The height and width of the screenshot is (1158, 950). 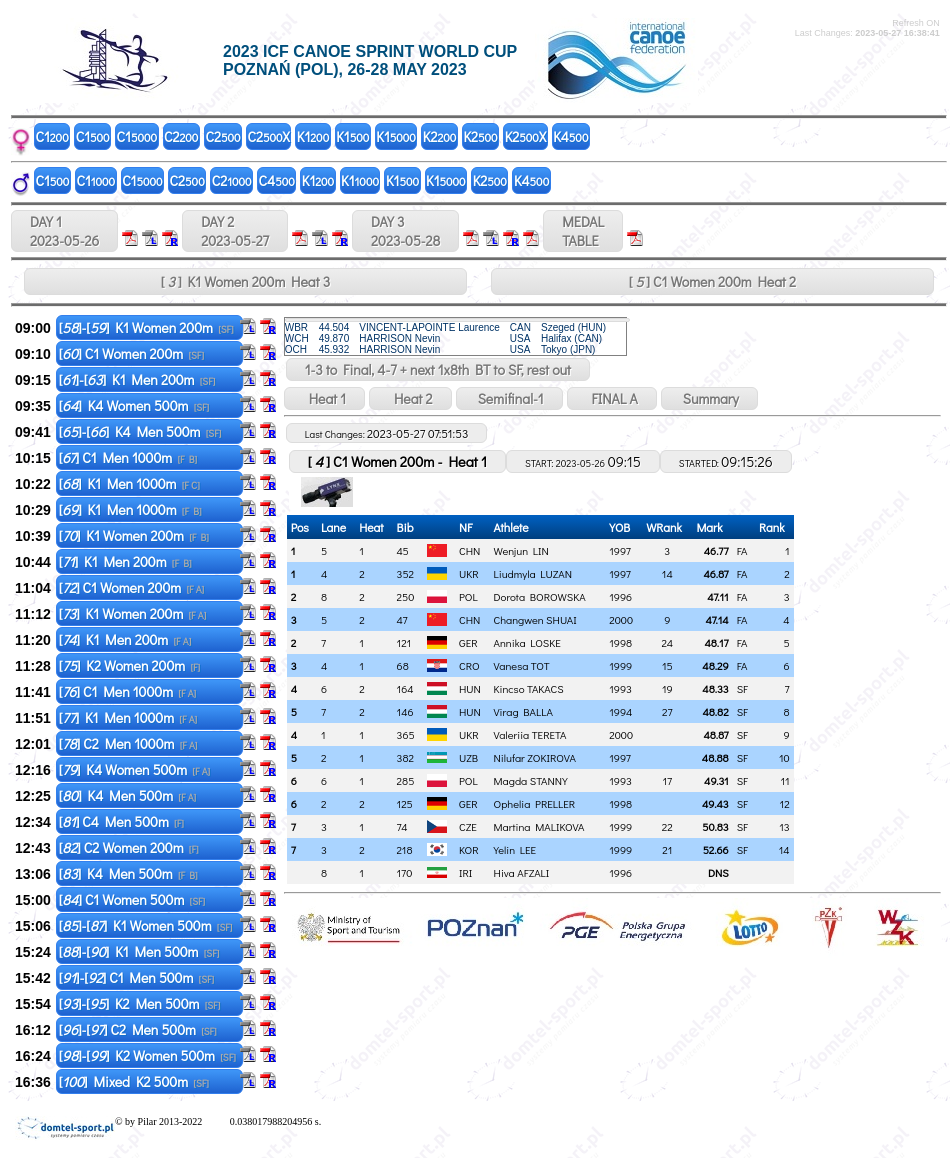 What do you see at coordinates (533, 573) in the screenshot?
I see `Liudmyla LUZAN` at bounding box center [533, 573].